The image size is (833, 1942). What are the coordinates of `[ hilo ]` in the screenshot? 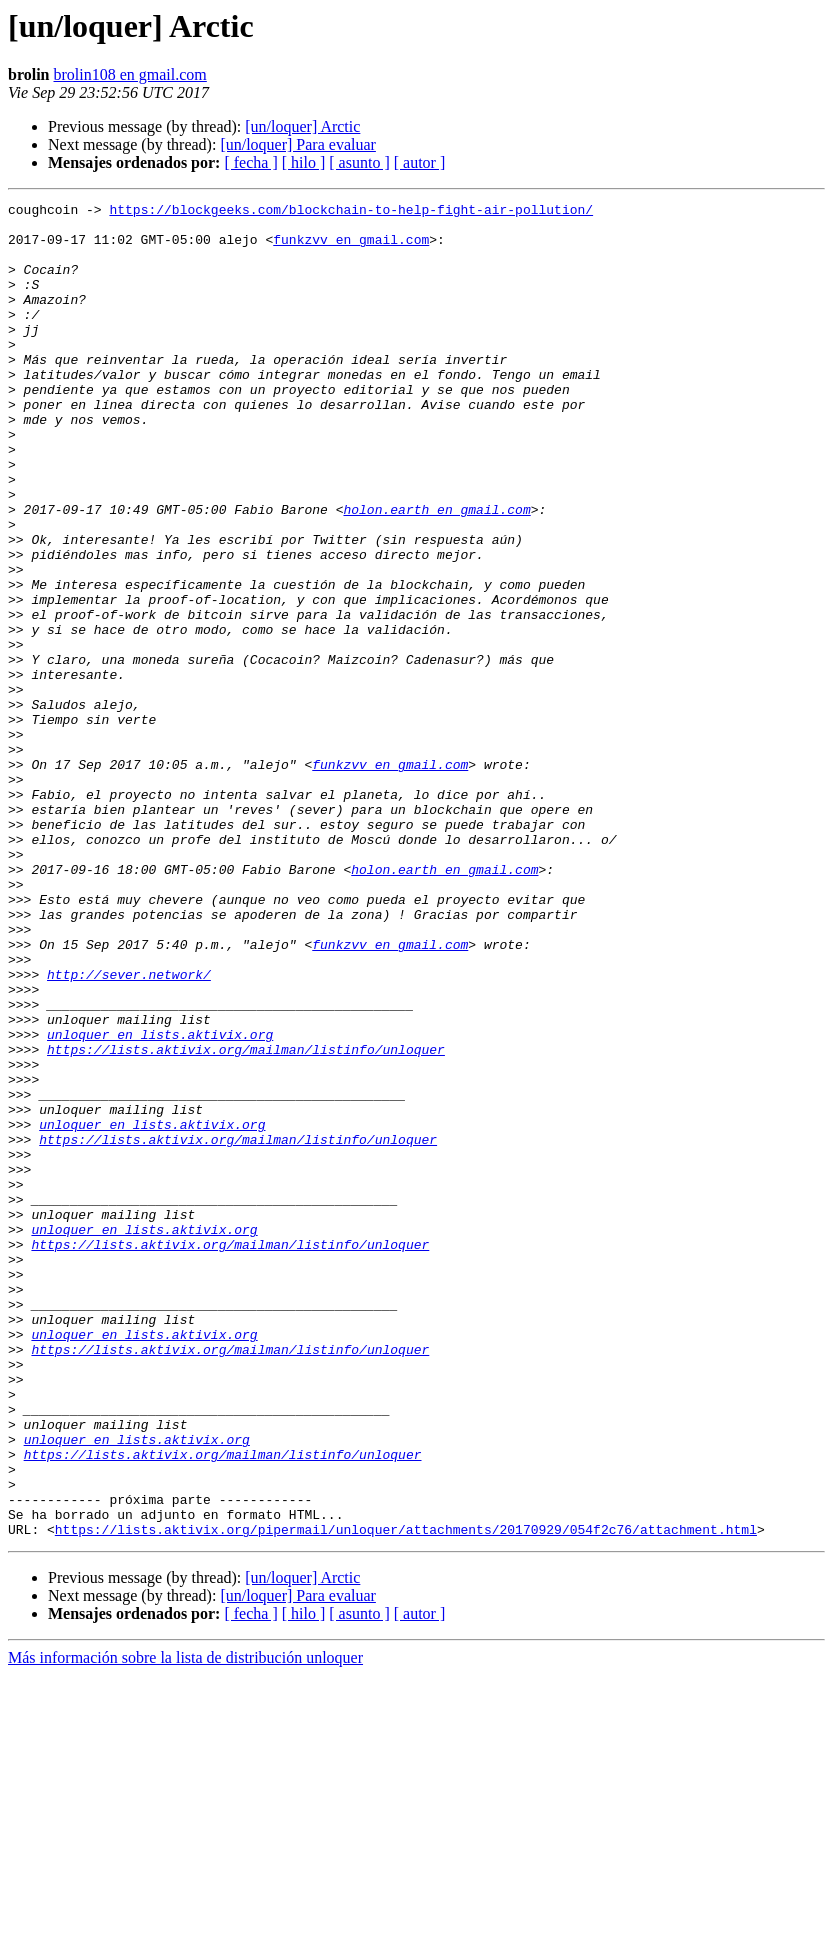 It's located at (304, 162).